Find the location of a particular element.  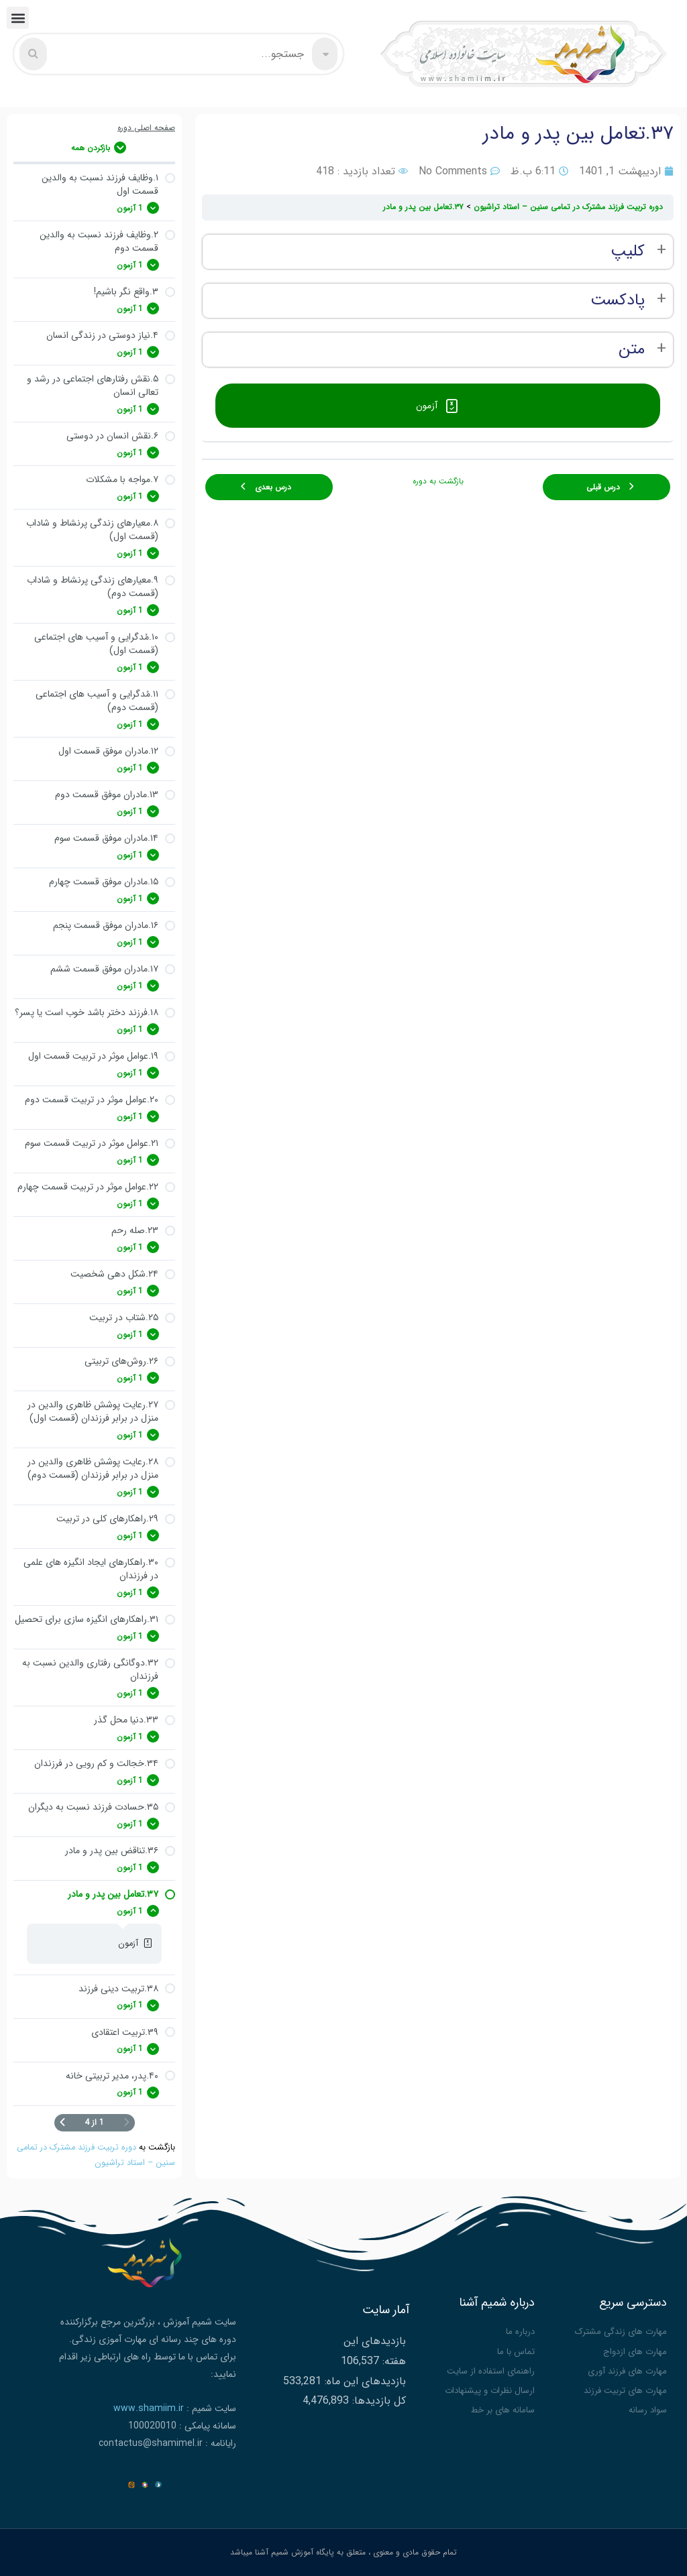

[tabpanel] is located at coordinates (438, 301).